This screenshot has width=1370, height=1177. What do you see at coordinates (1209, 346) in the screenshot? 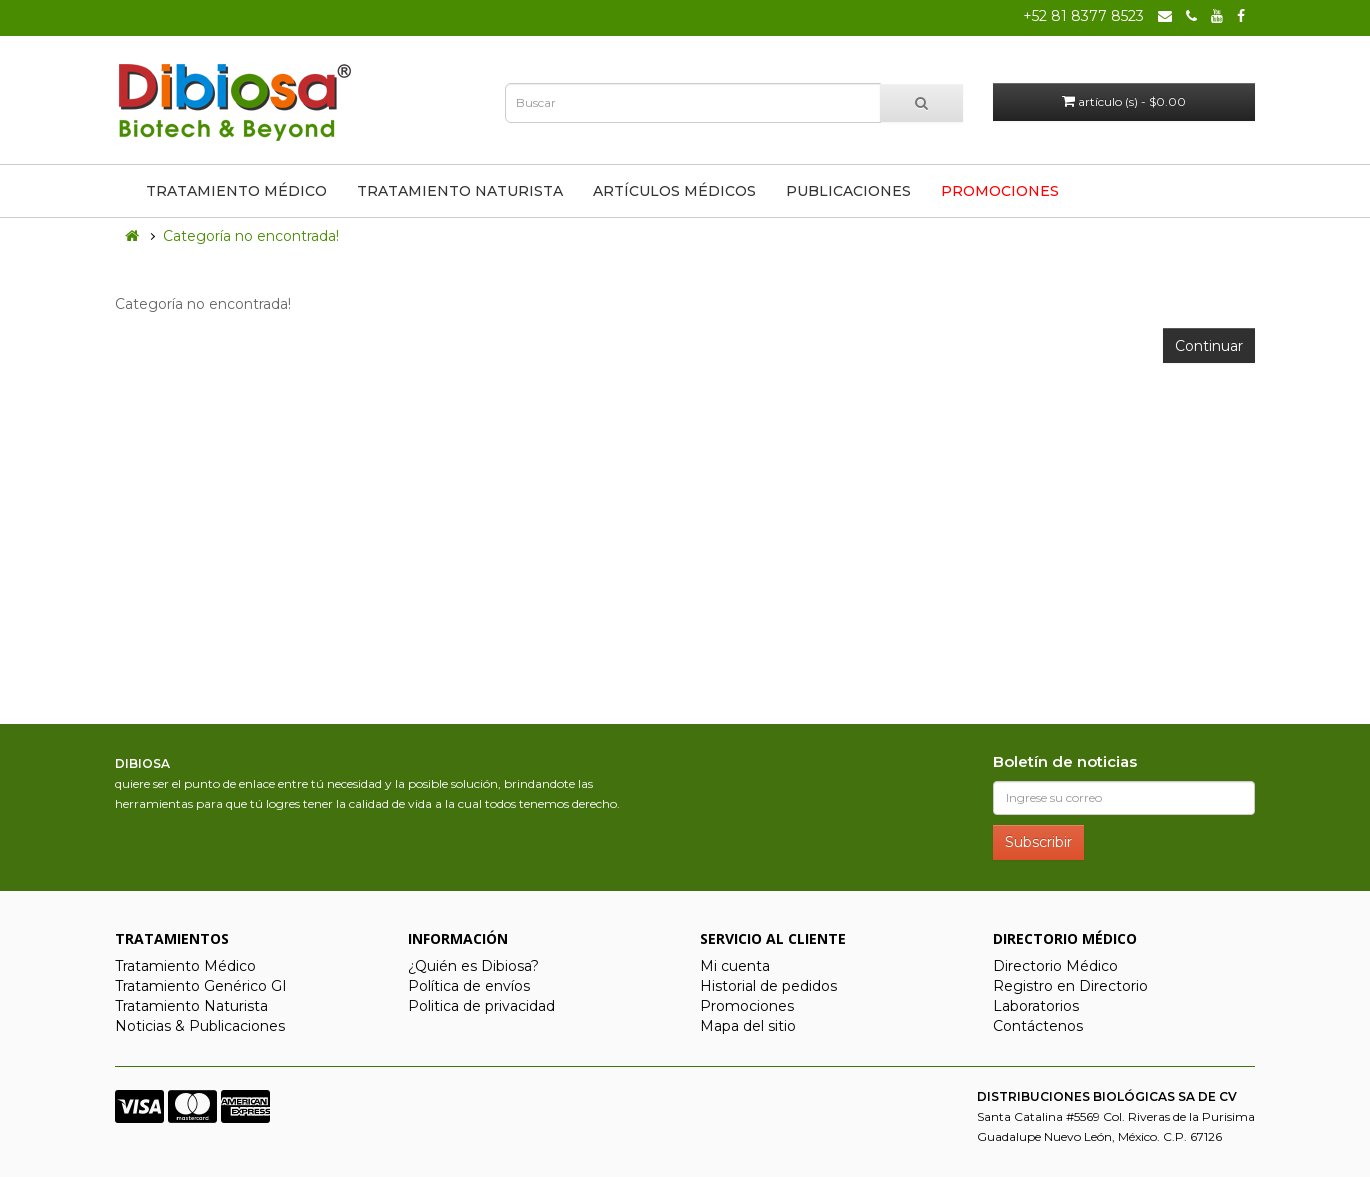
I see `Continuar` at bounding box center [1209, 346].